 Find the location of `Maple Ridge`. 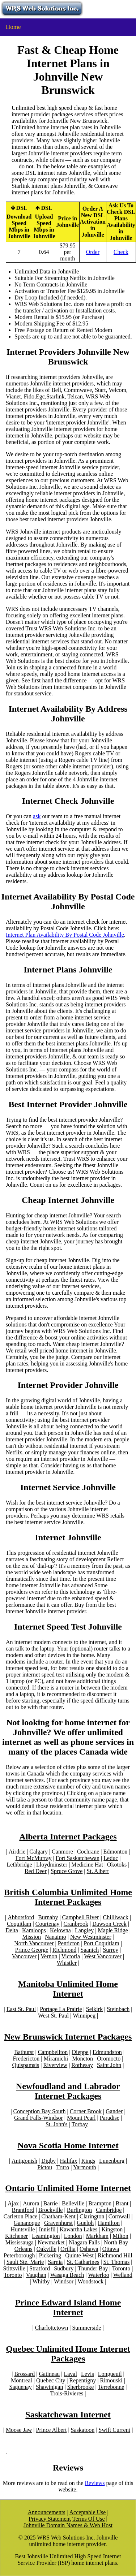

Maple Ridge is located at coordinates (113, 1930).